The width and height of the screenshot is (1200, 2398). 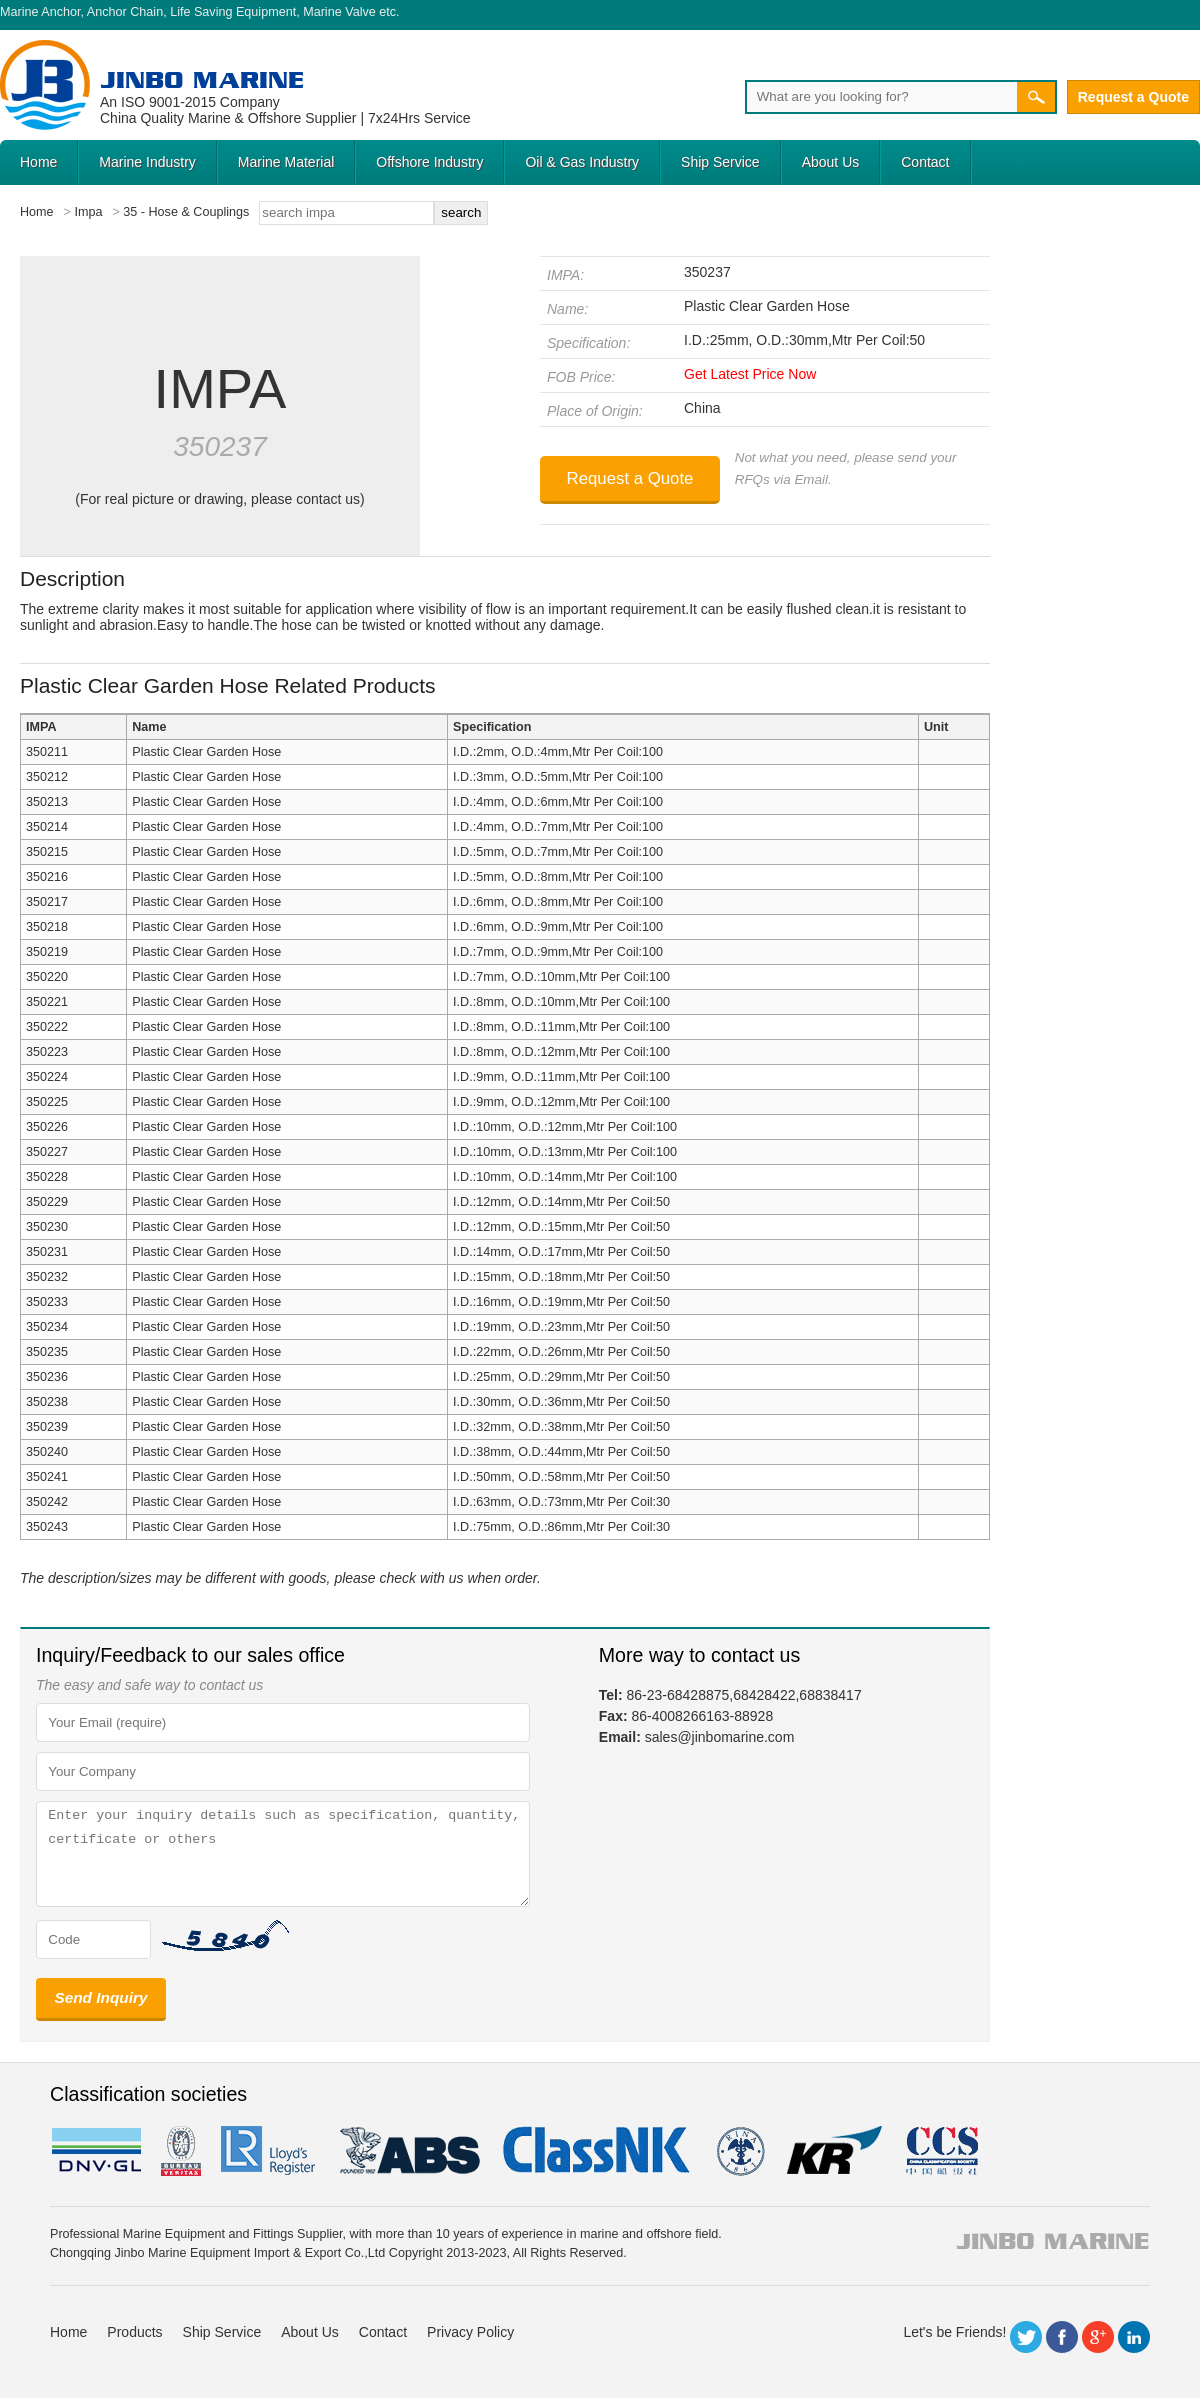 I want to click on 350212, so click(x=47, y=777).